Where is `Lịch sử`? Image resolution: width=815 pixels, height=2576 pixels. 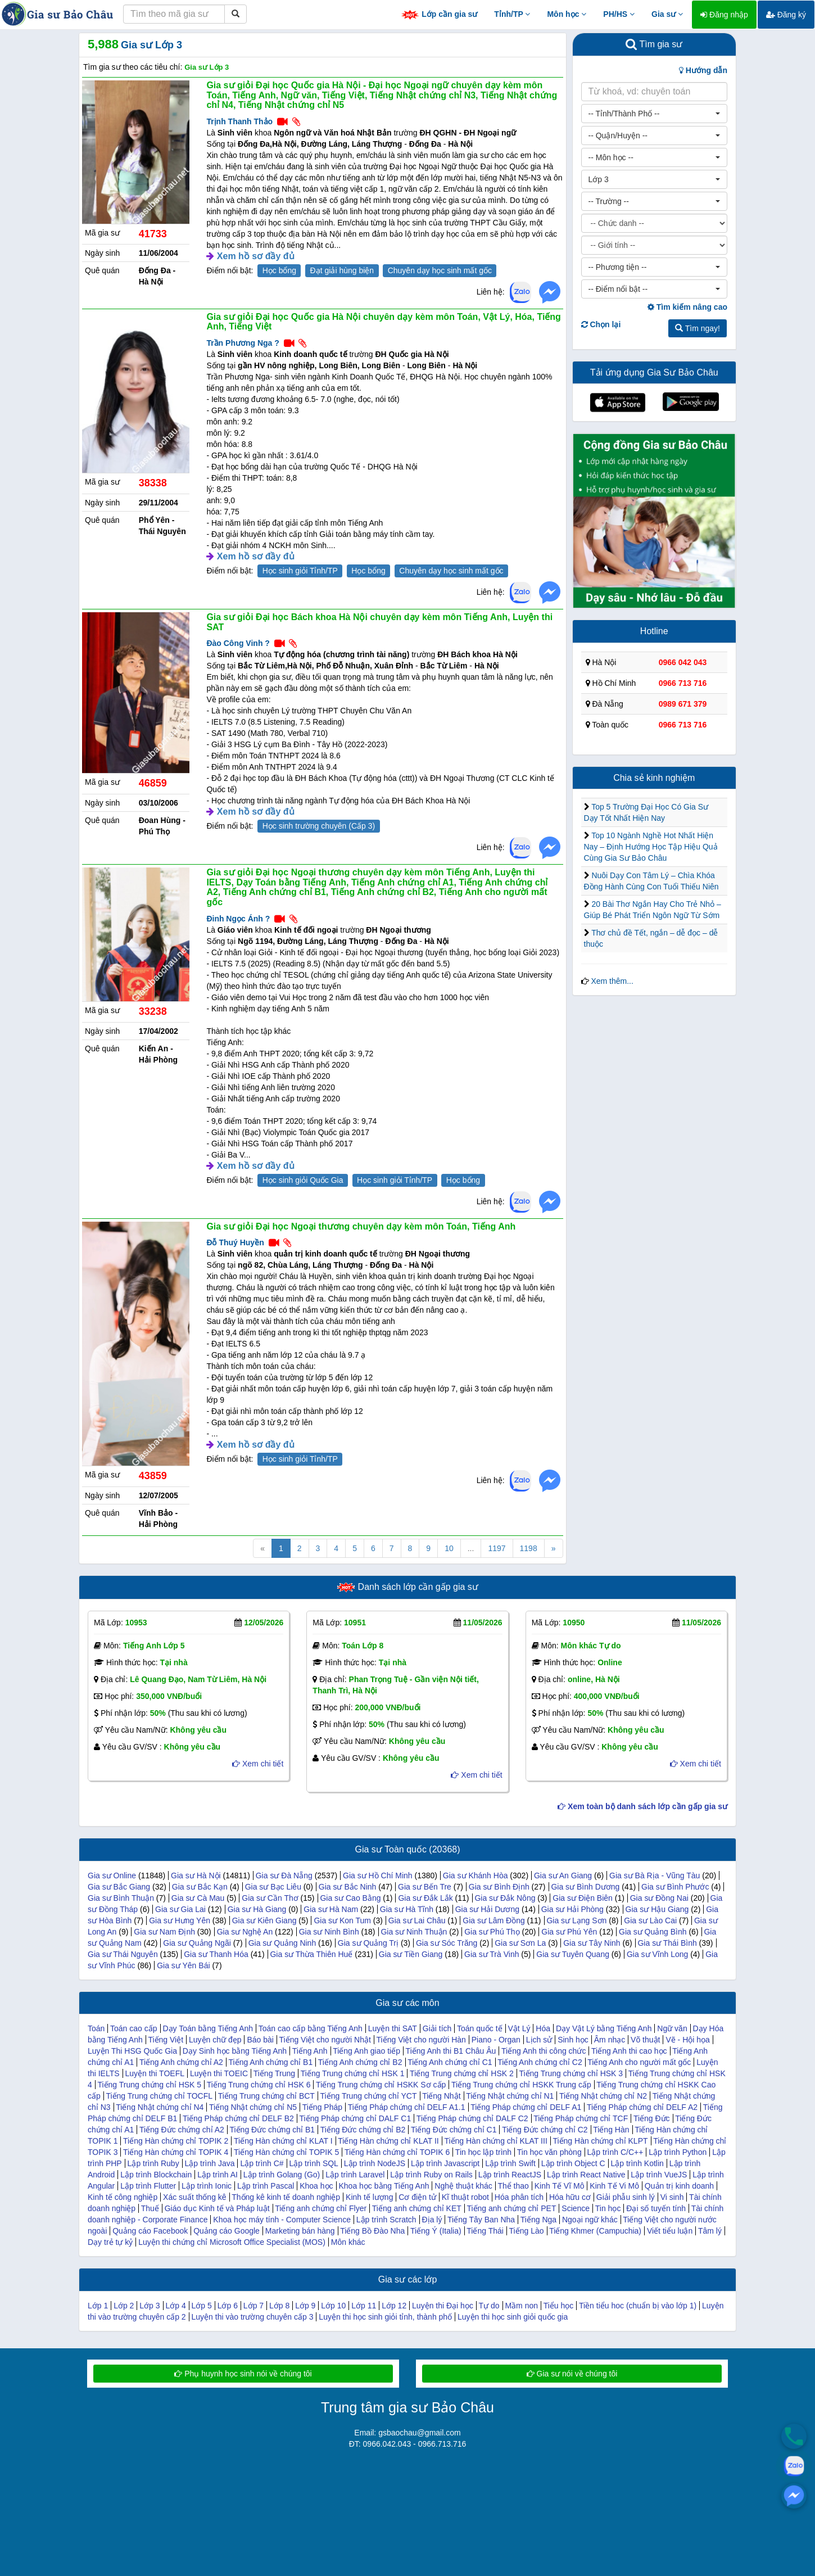 Lịch sử is located at coordinates (539, 2039).